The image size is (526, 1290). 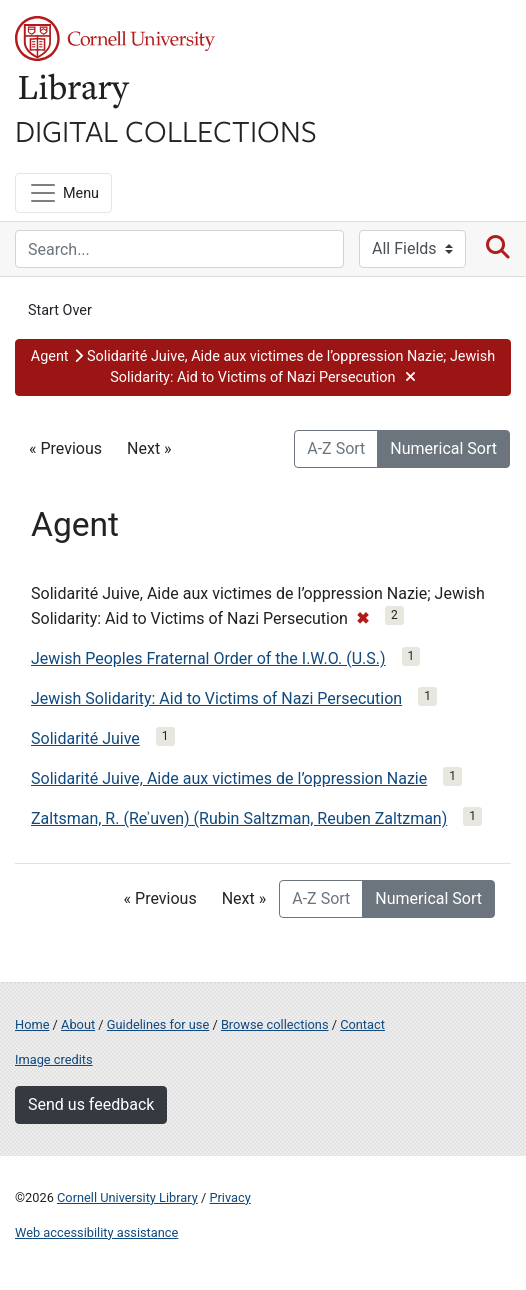 What do you see at coordinates (362, 1024) in the screenshot?
I see `Contact` at bounding box center [362, 1024].